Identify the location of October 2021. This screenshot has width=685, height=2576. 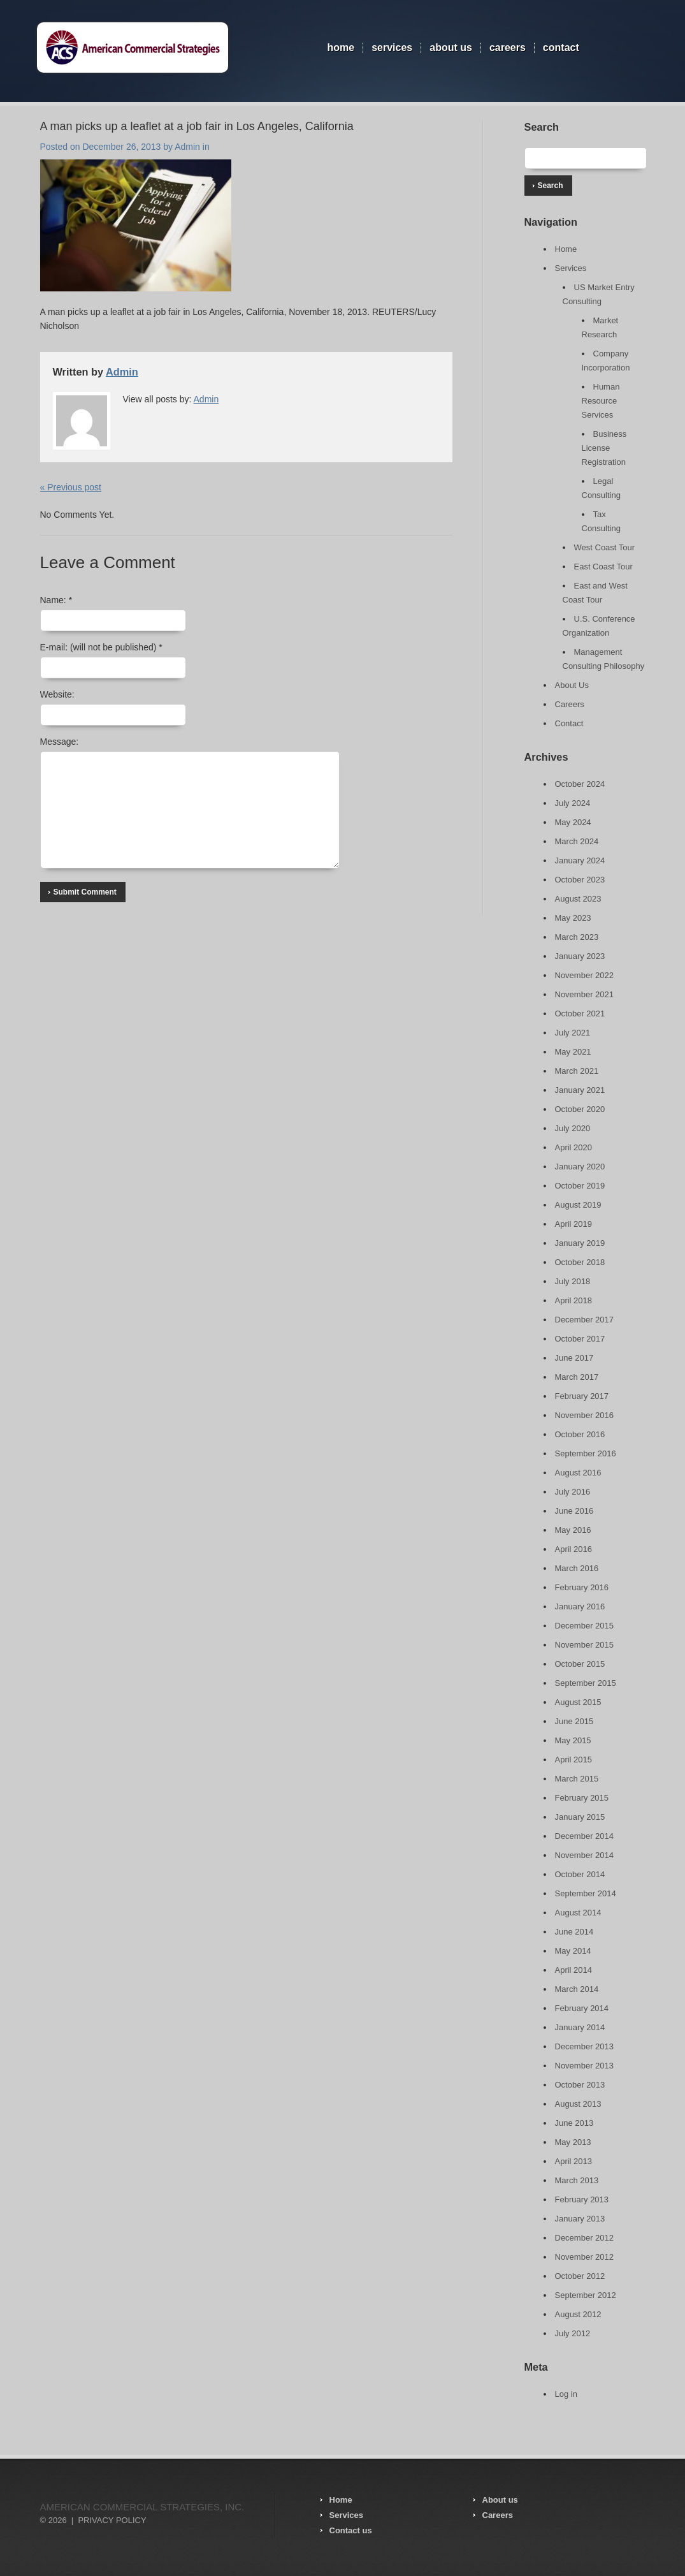
(580, 1013).